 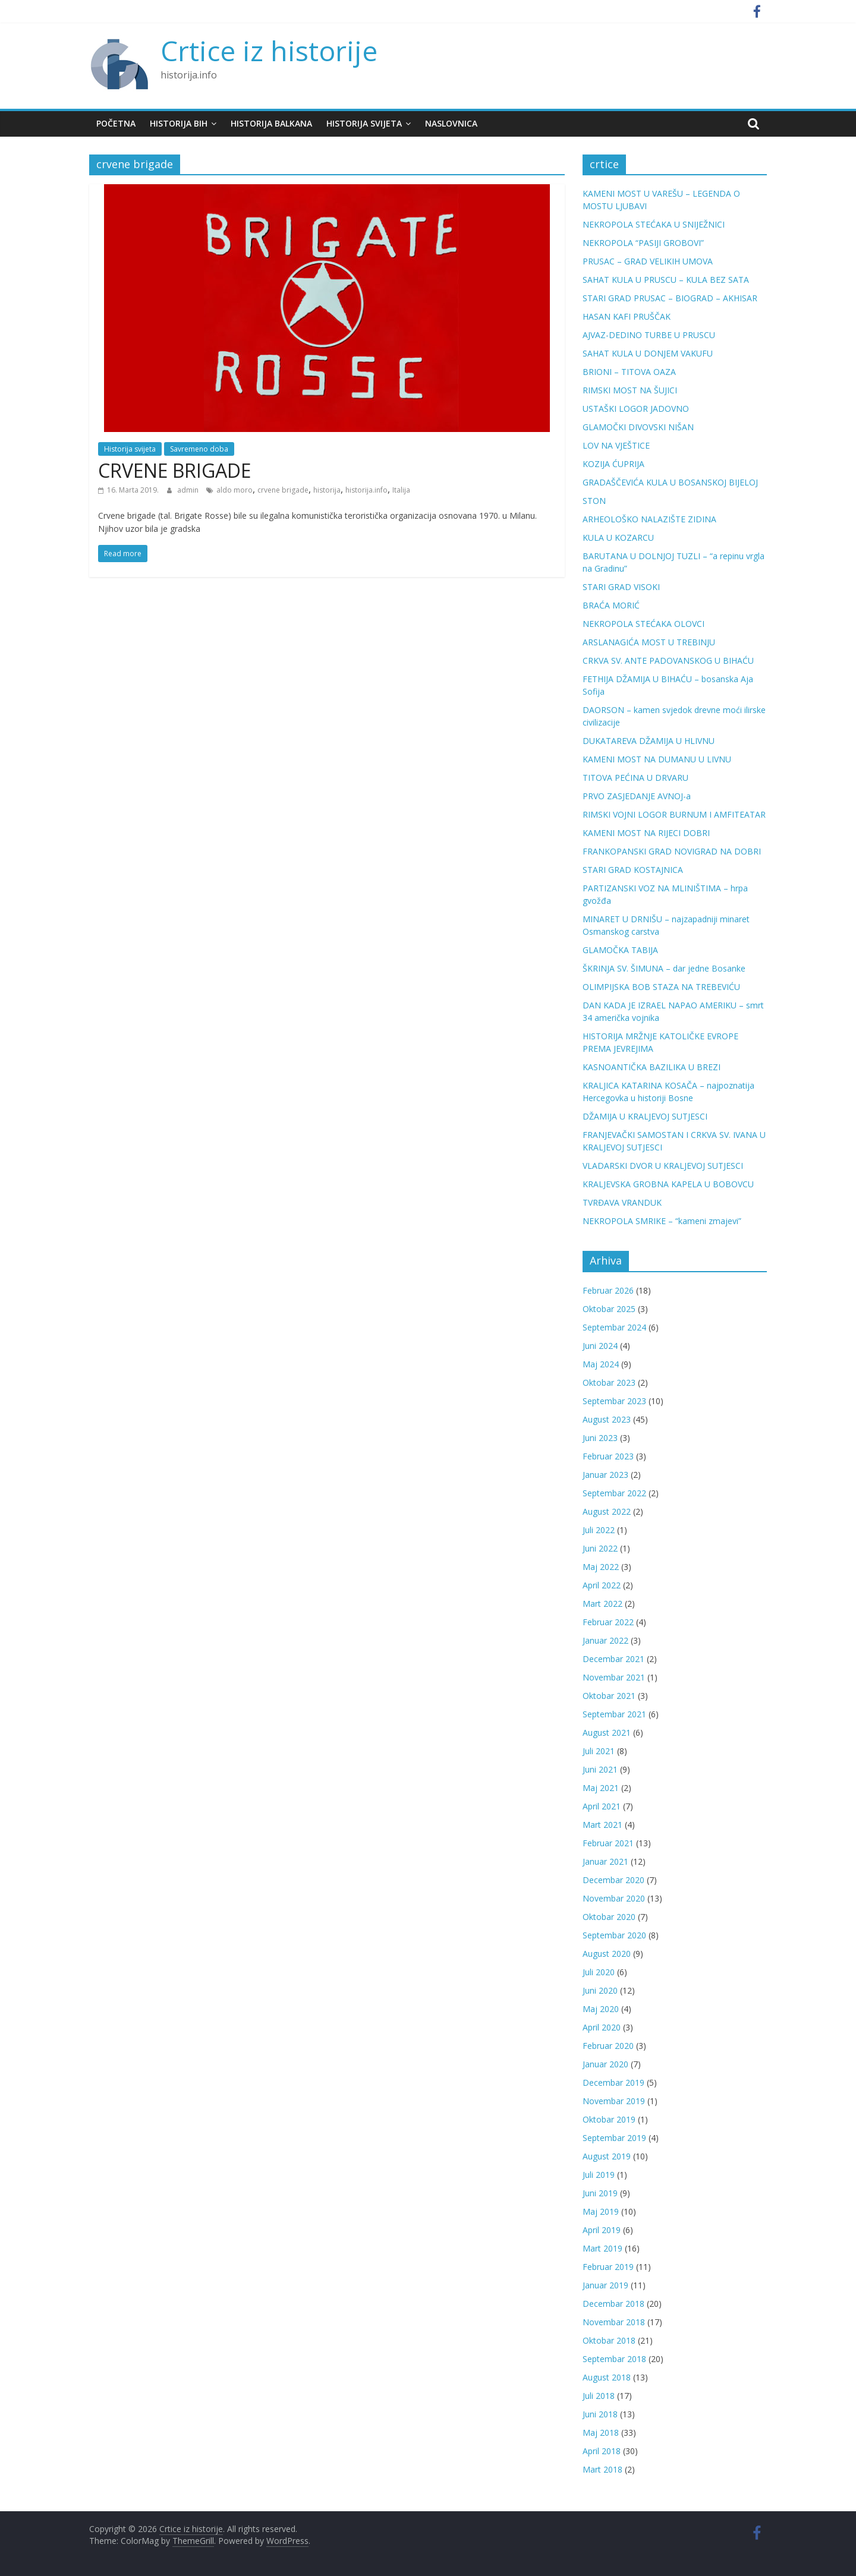 I want to click on Januar 2019, so click(x=605, y=2285).